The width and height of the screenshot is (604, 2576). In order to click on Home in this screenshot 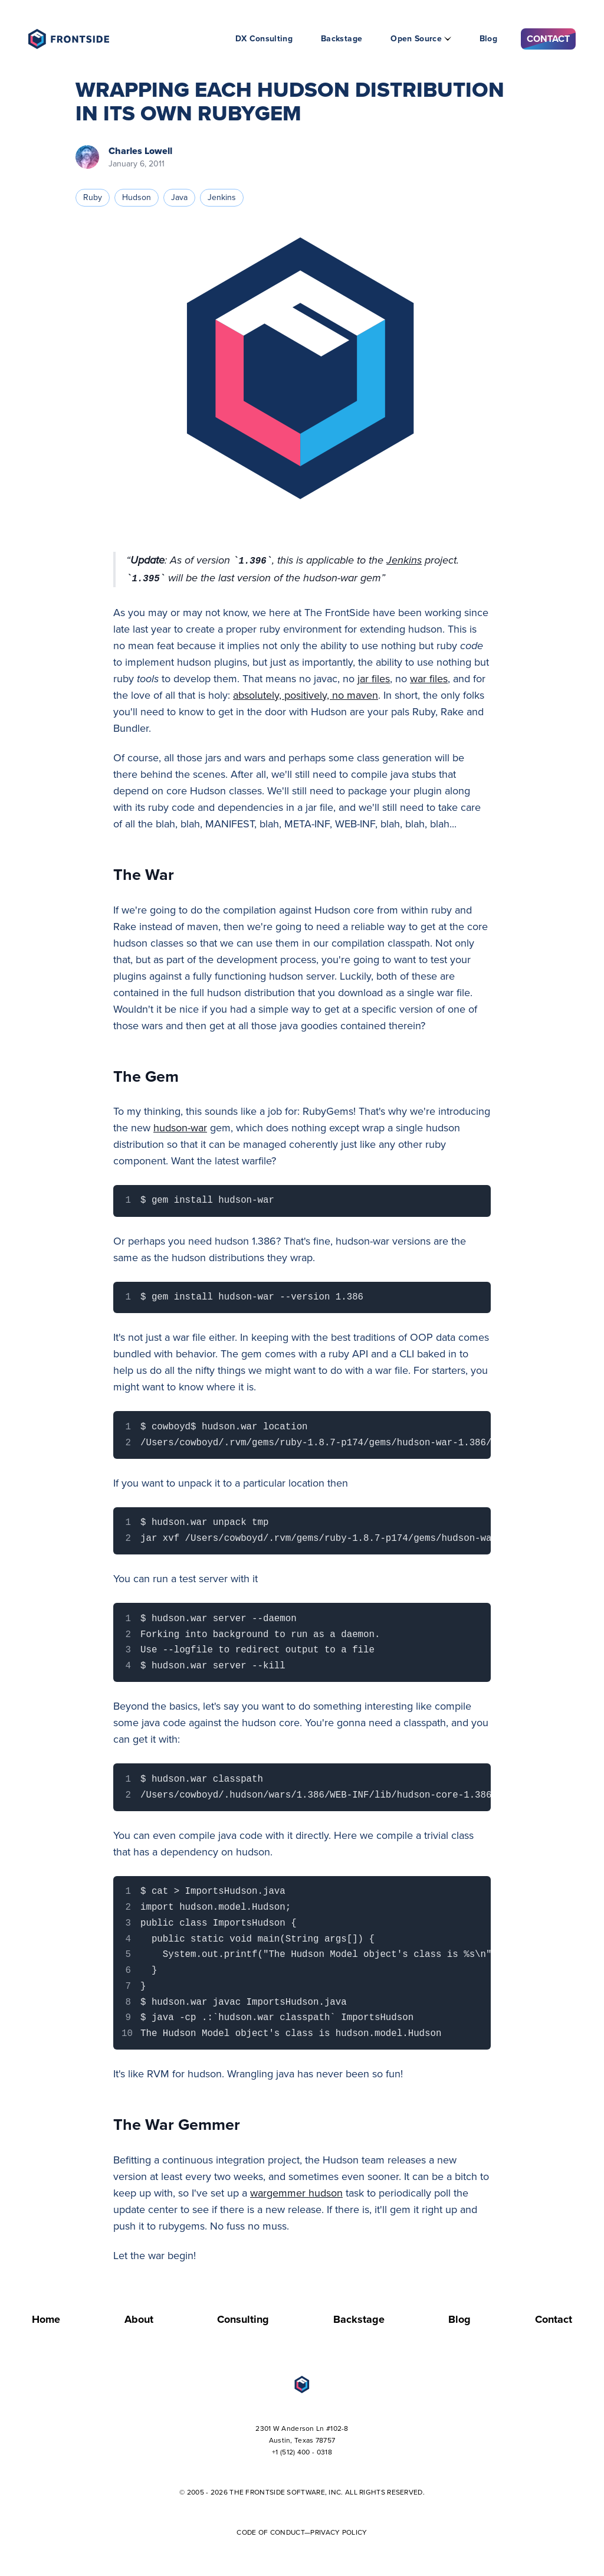, I will do `click(46, 2319)`.